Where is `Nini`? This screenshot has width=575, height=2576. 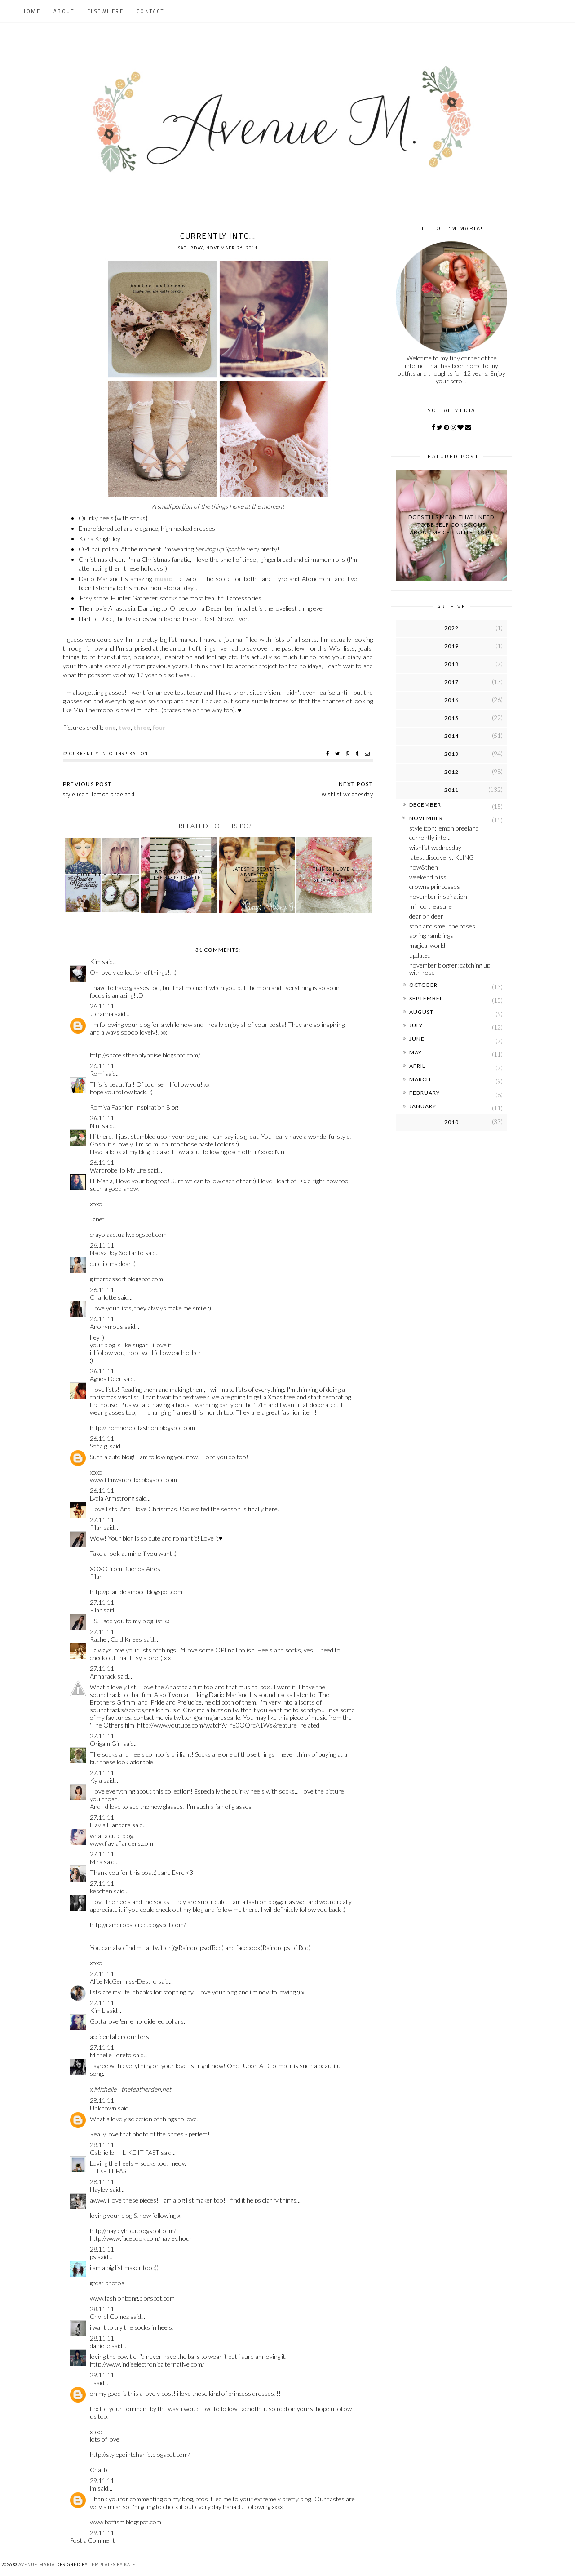
Nini is located at coordinates (95, 1125).